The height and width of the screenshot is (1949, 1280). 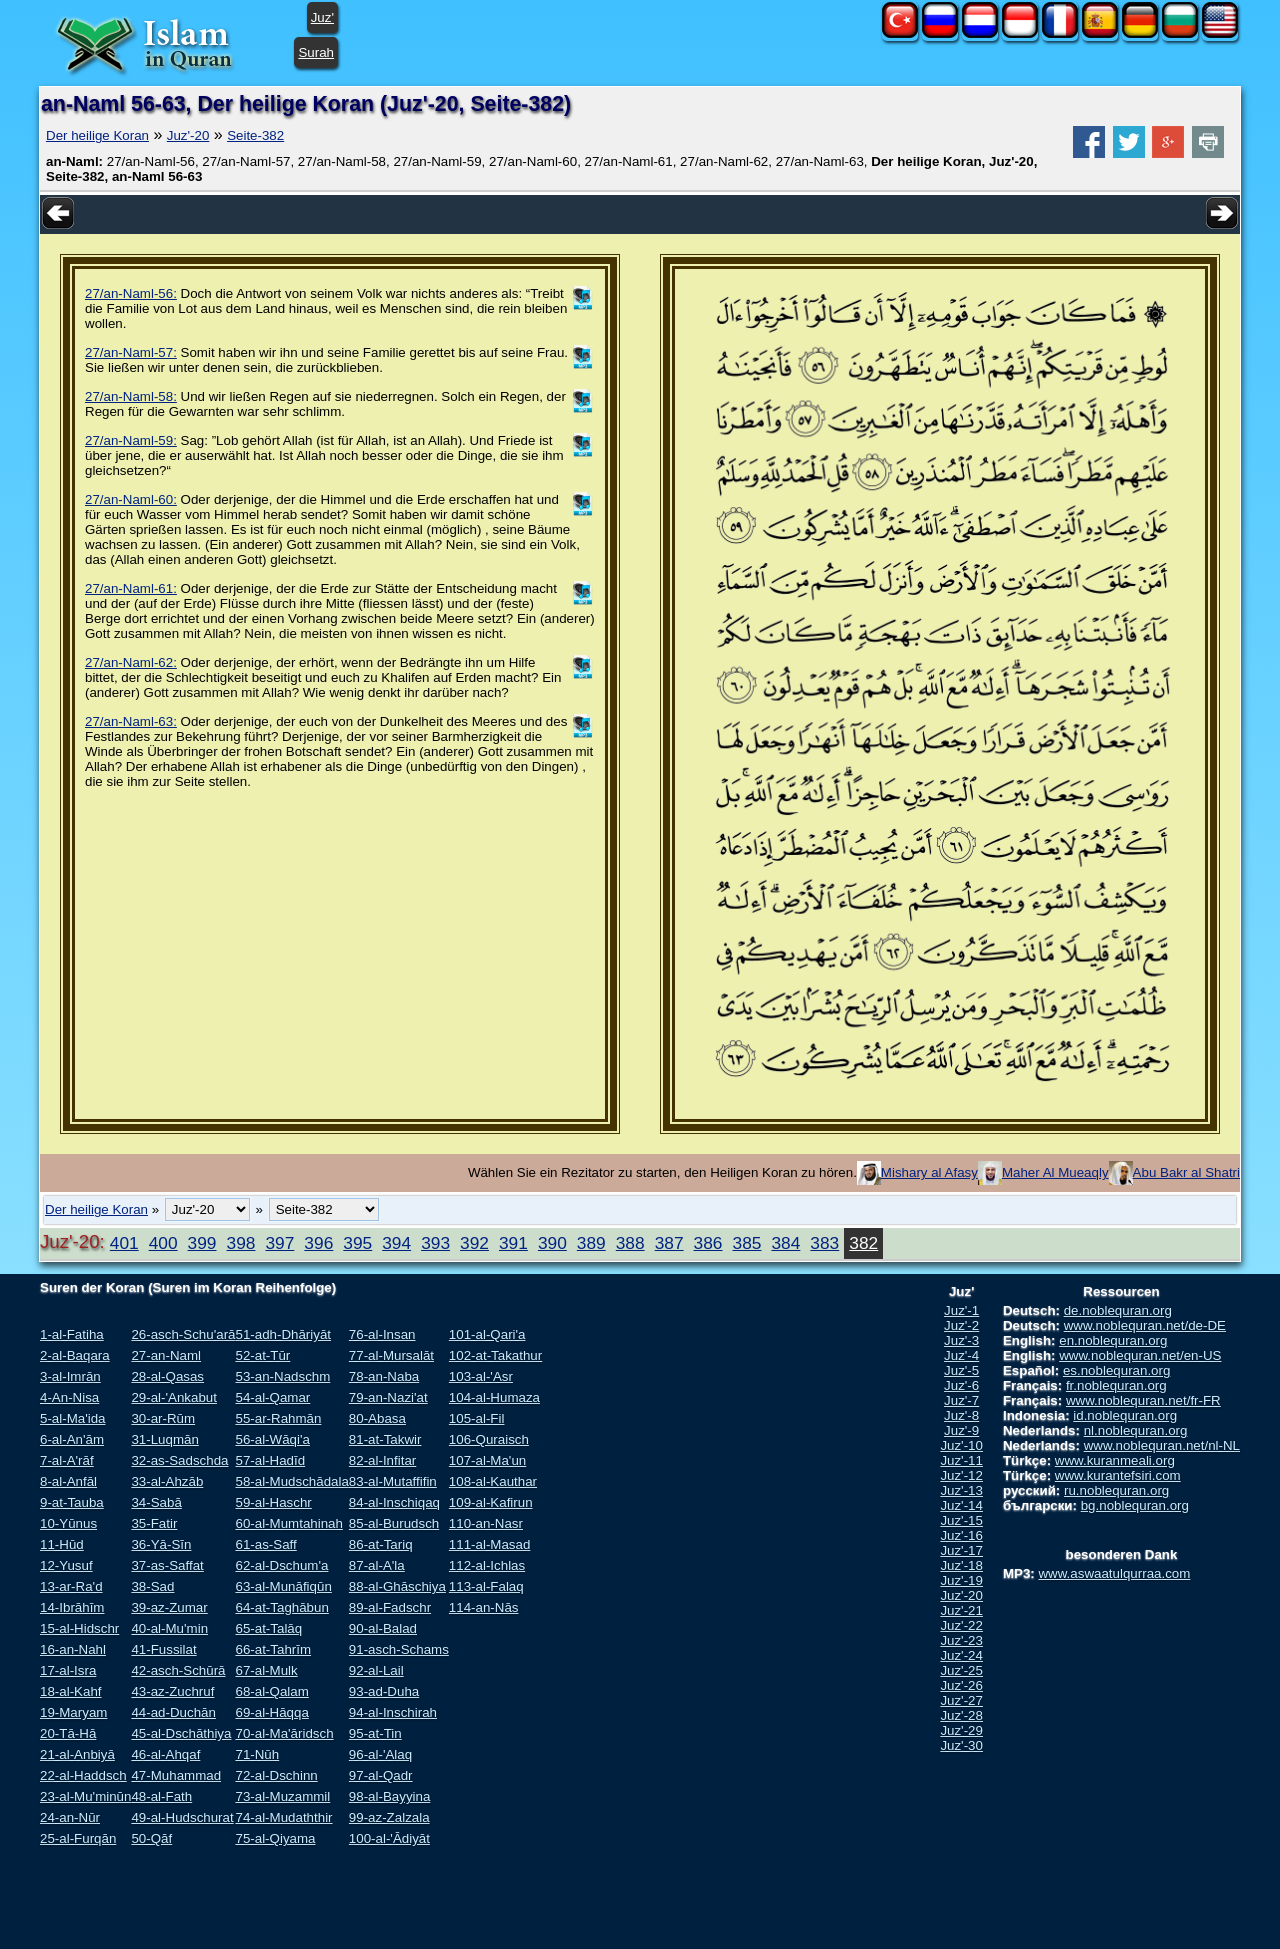 I want to click on 27/an-Naml-58:, so click(x=131, y=396).